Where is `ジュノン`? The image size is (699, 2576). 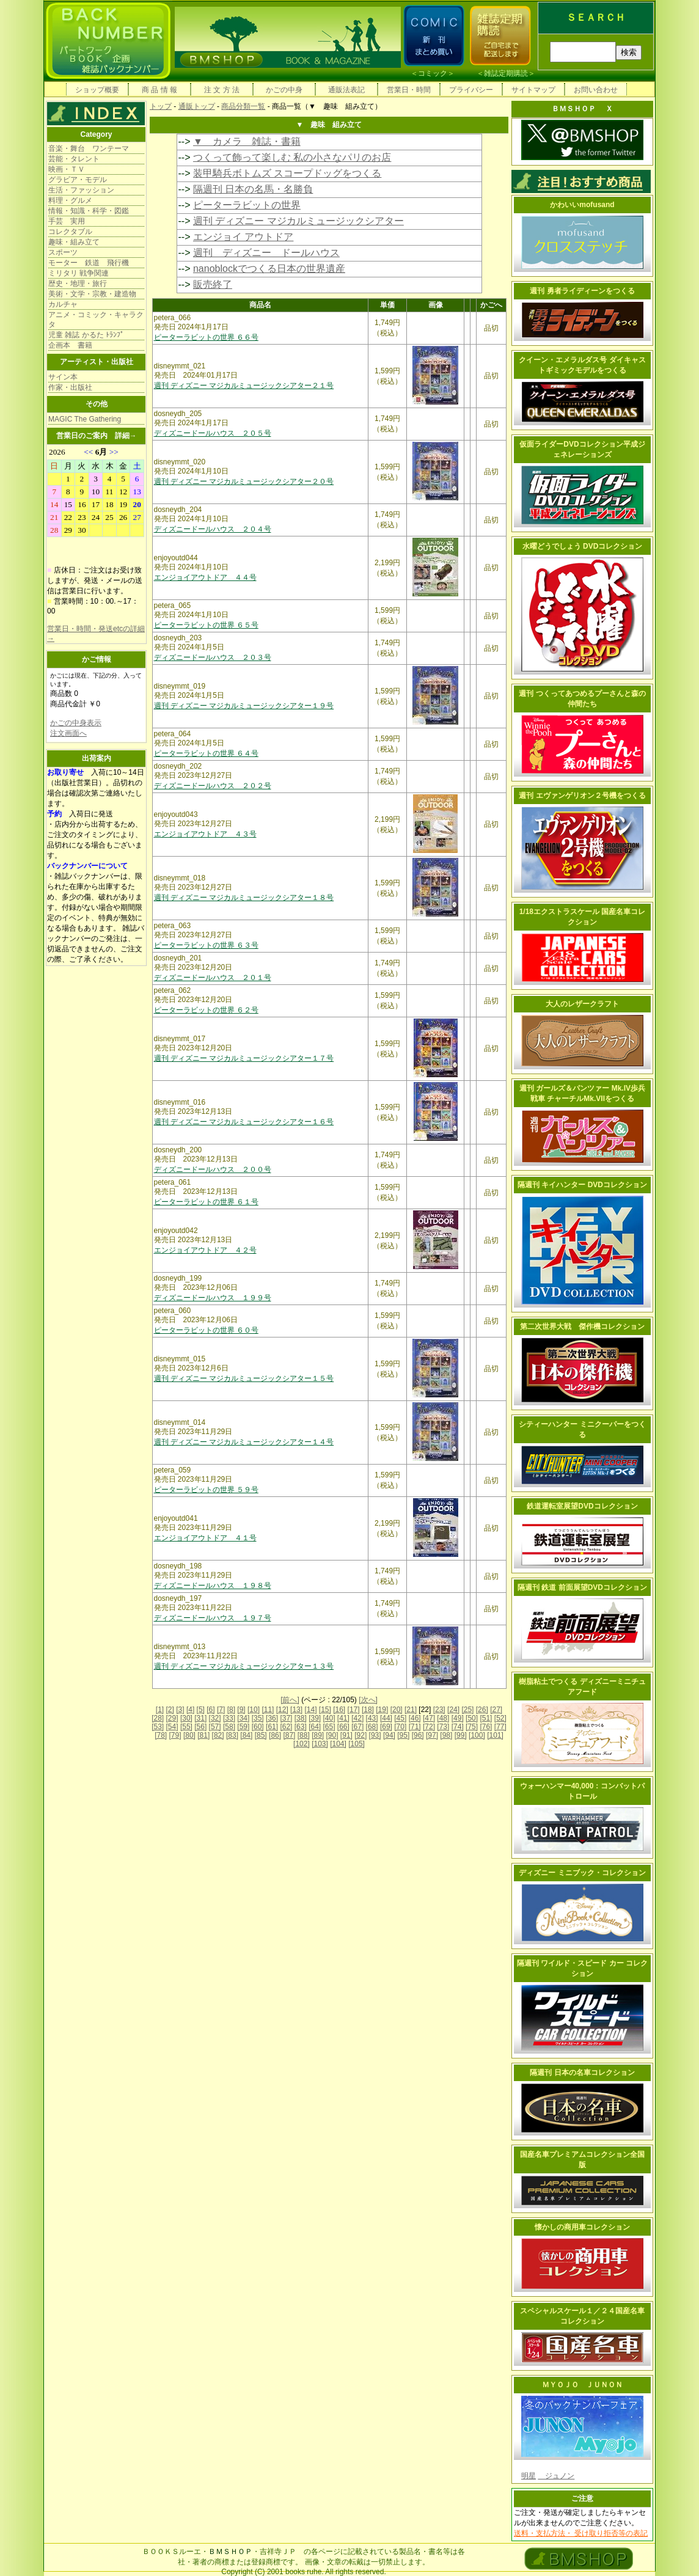
ジュノン is located at coordinates (556, 2476).